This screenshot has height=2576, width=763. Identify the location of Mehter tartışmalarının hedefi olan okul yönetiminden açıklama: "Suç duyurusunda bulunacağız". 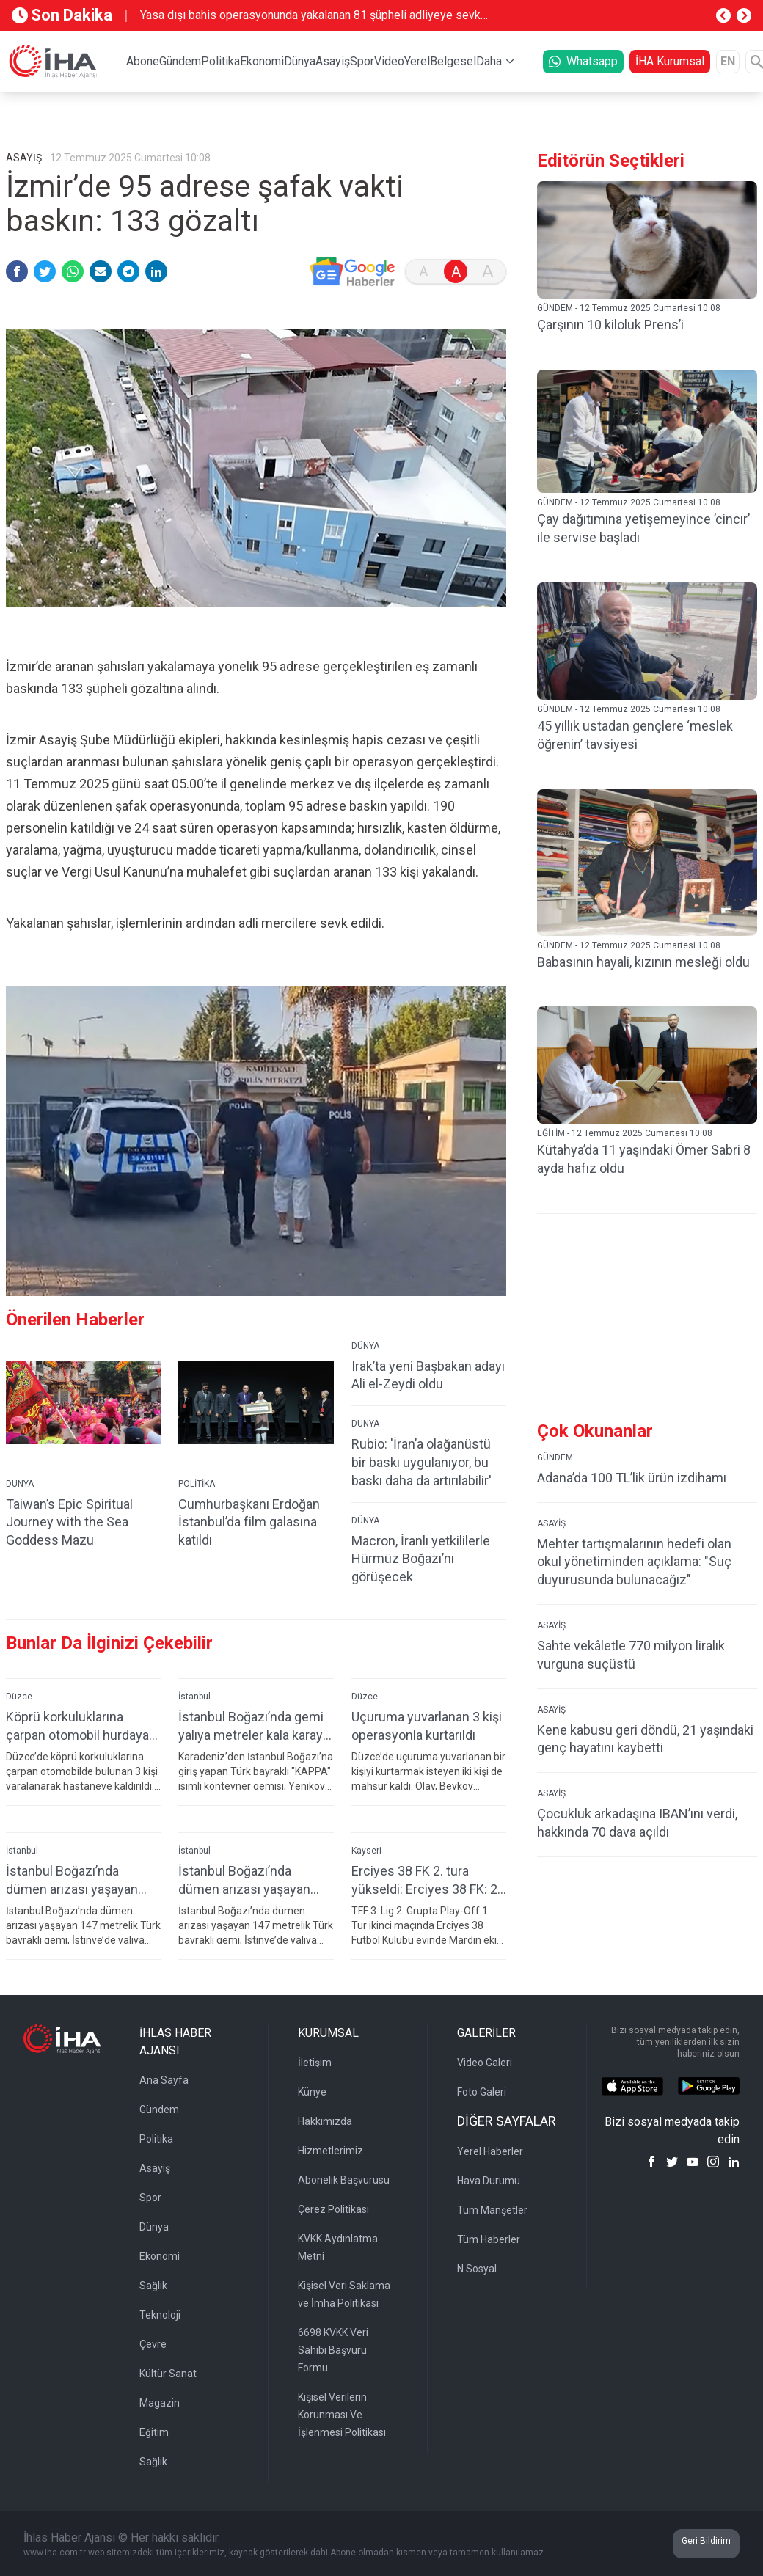
(634, 1562).